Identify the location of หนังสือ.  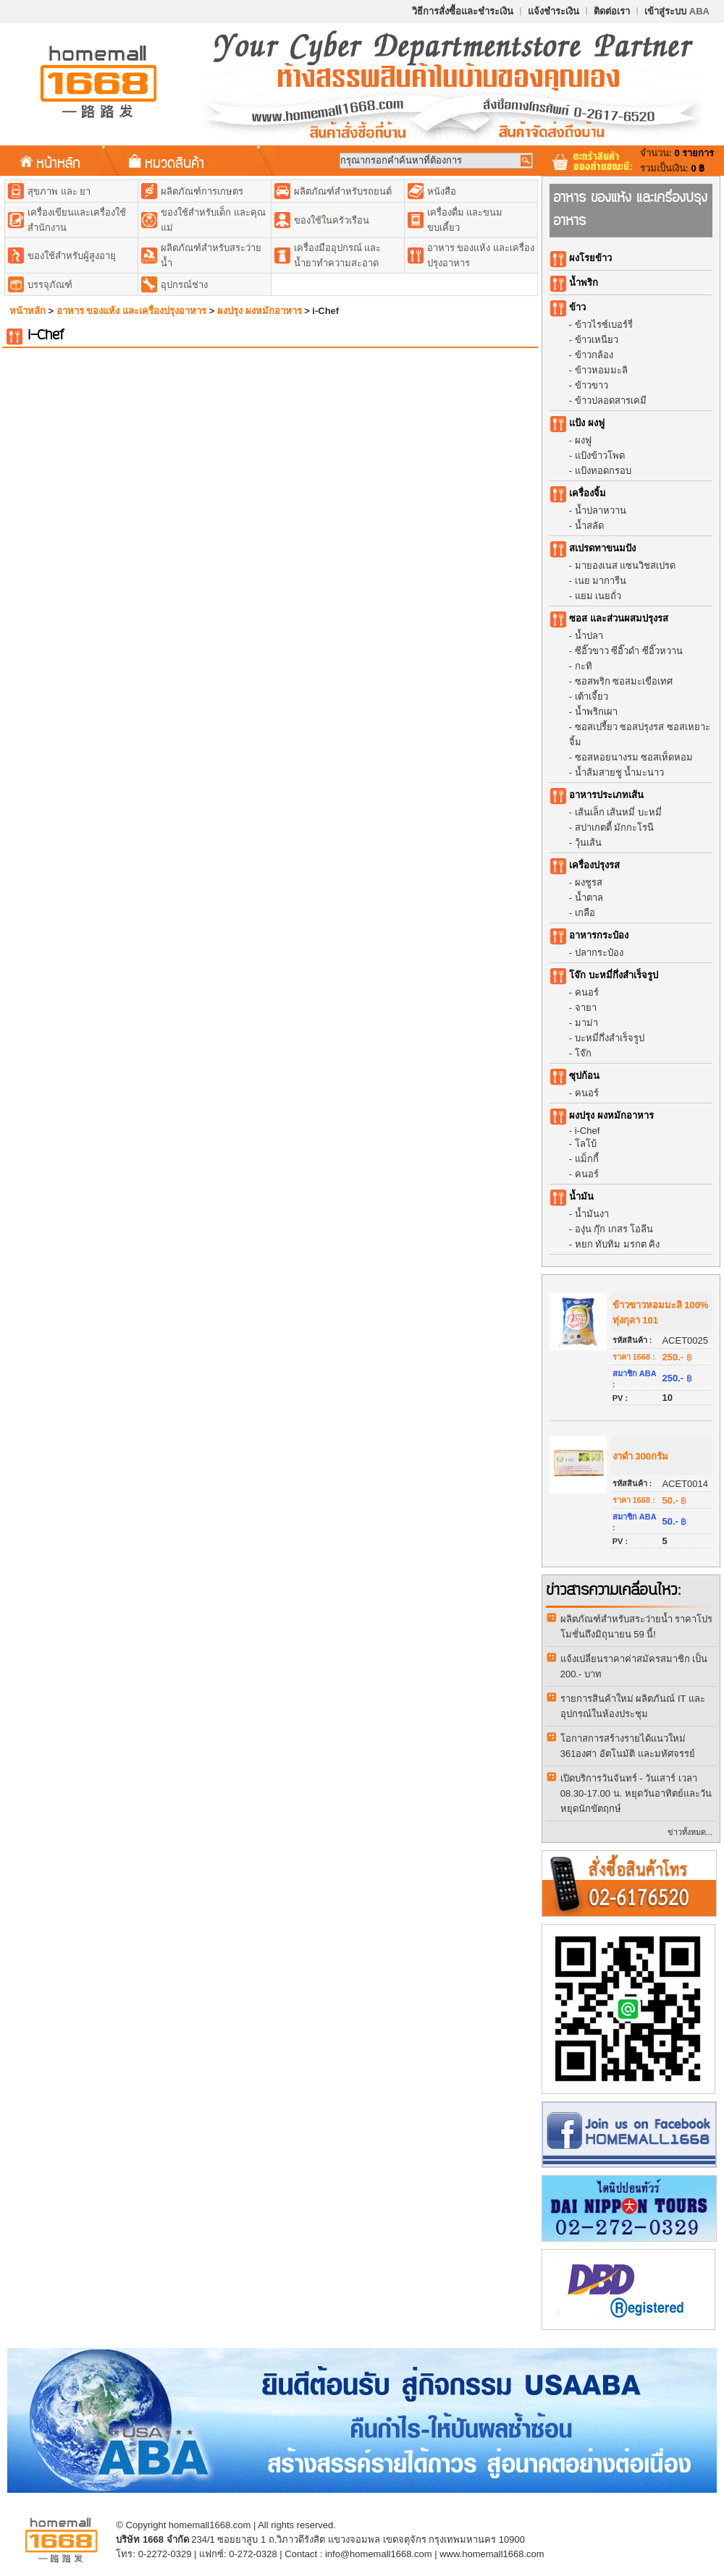
(441, 191).